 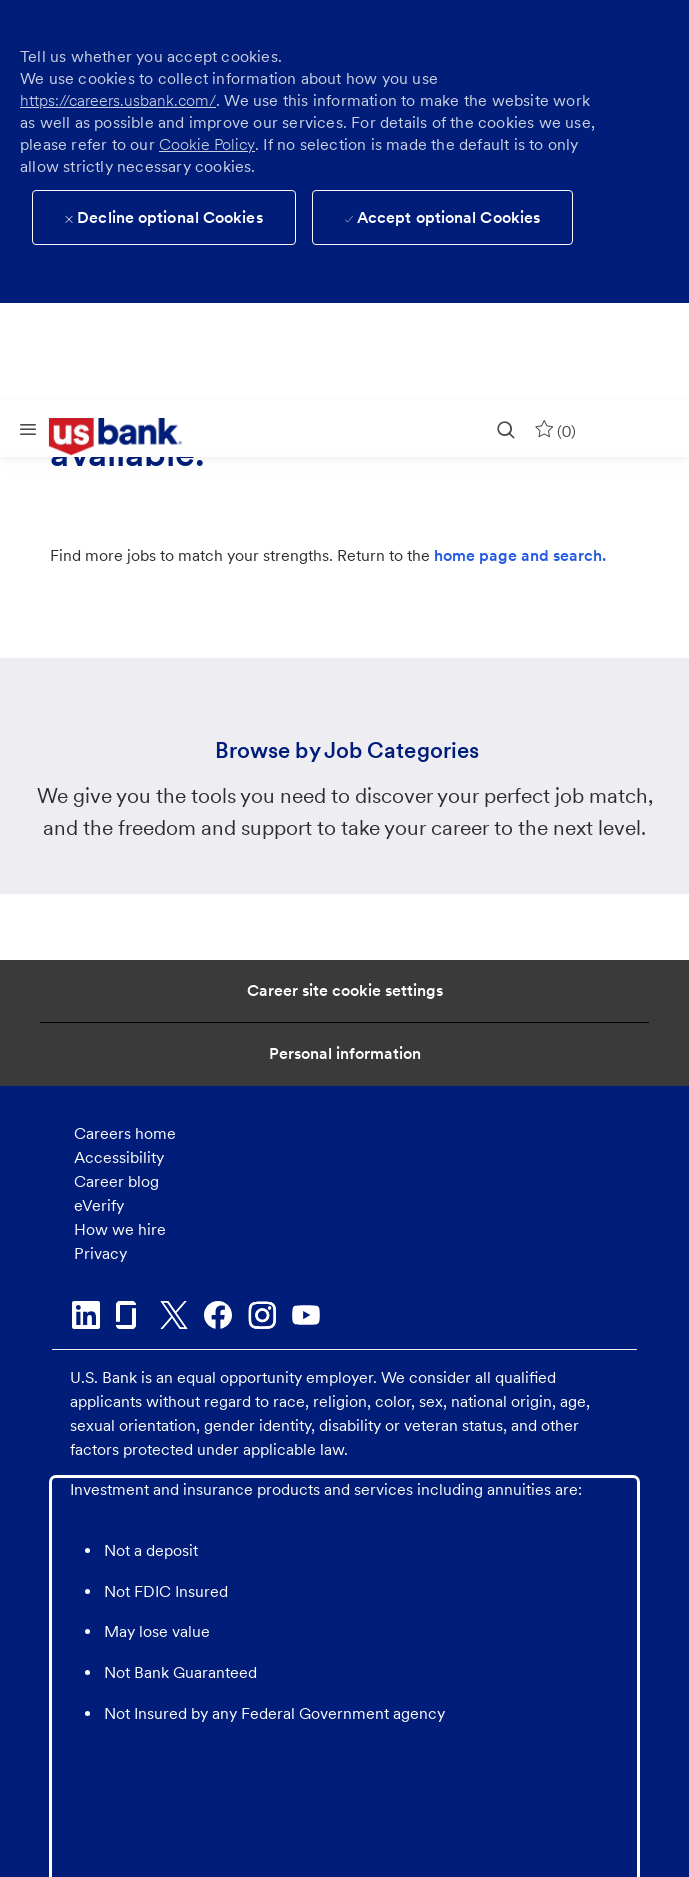 I want to click on [facebook], so click(x=218, y=1315).